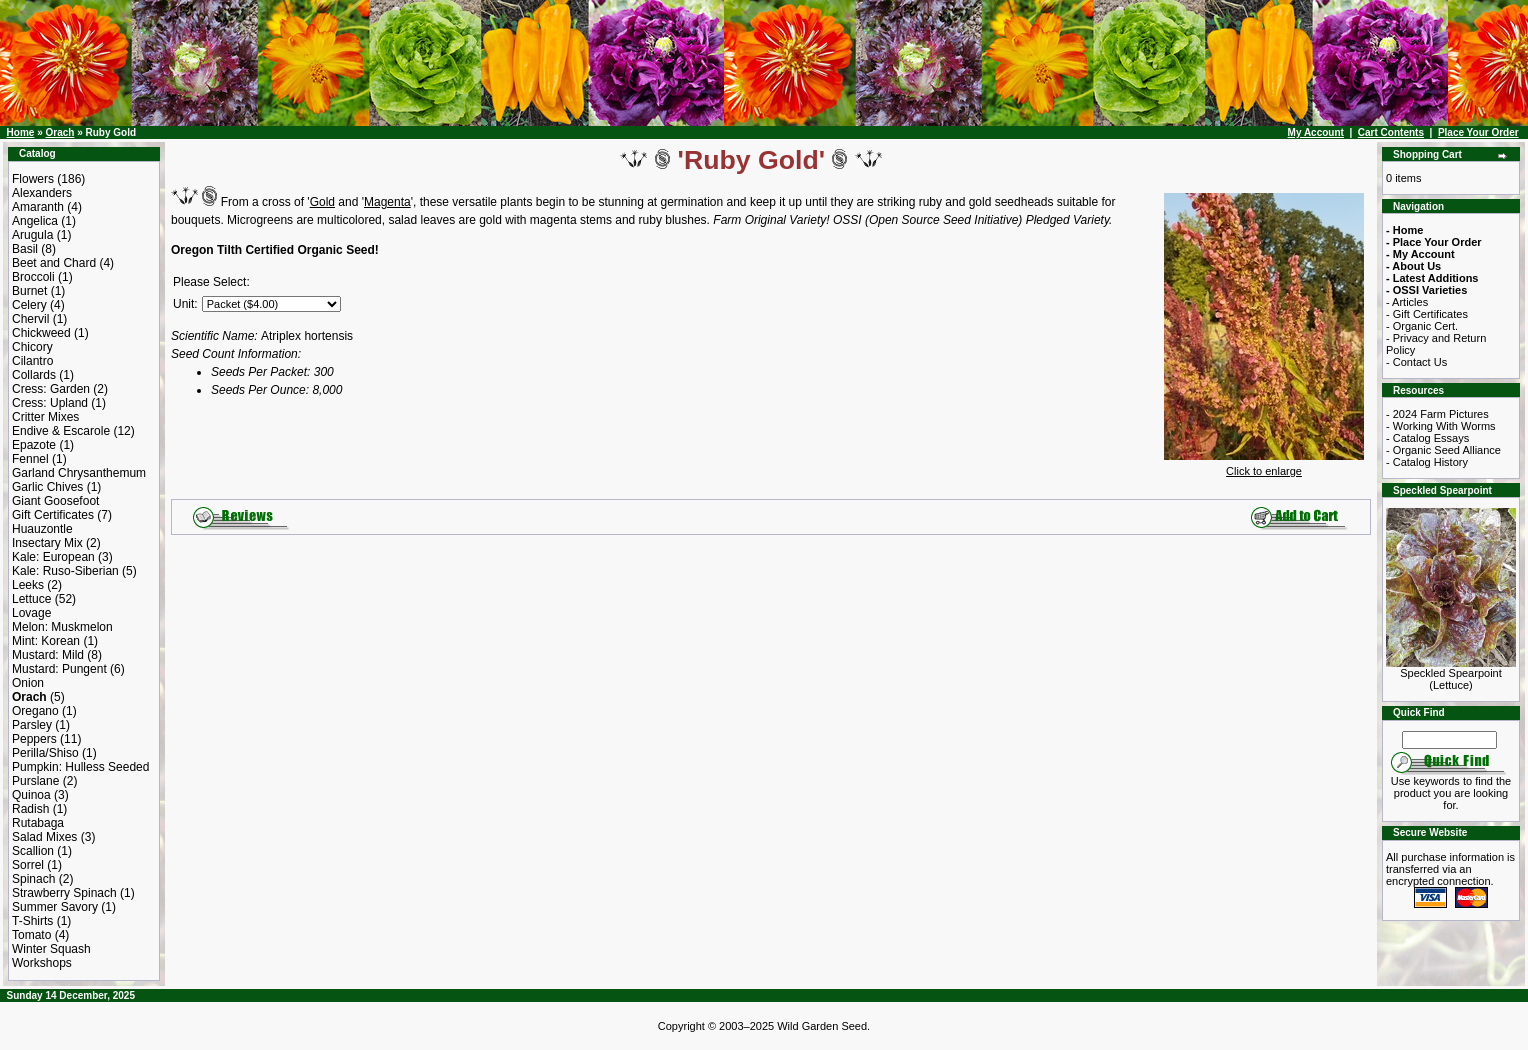 This screenshot has width=1528, height=1050. I want to click on Parsley, so click(32, 725).